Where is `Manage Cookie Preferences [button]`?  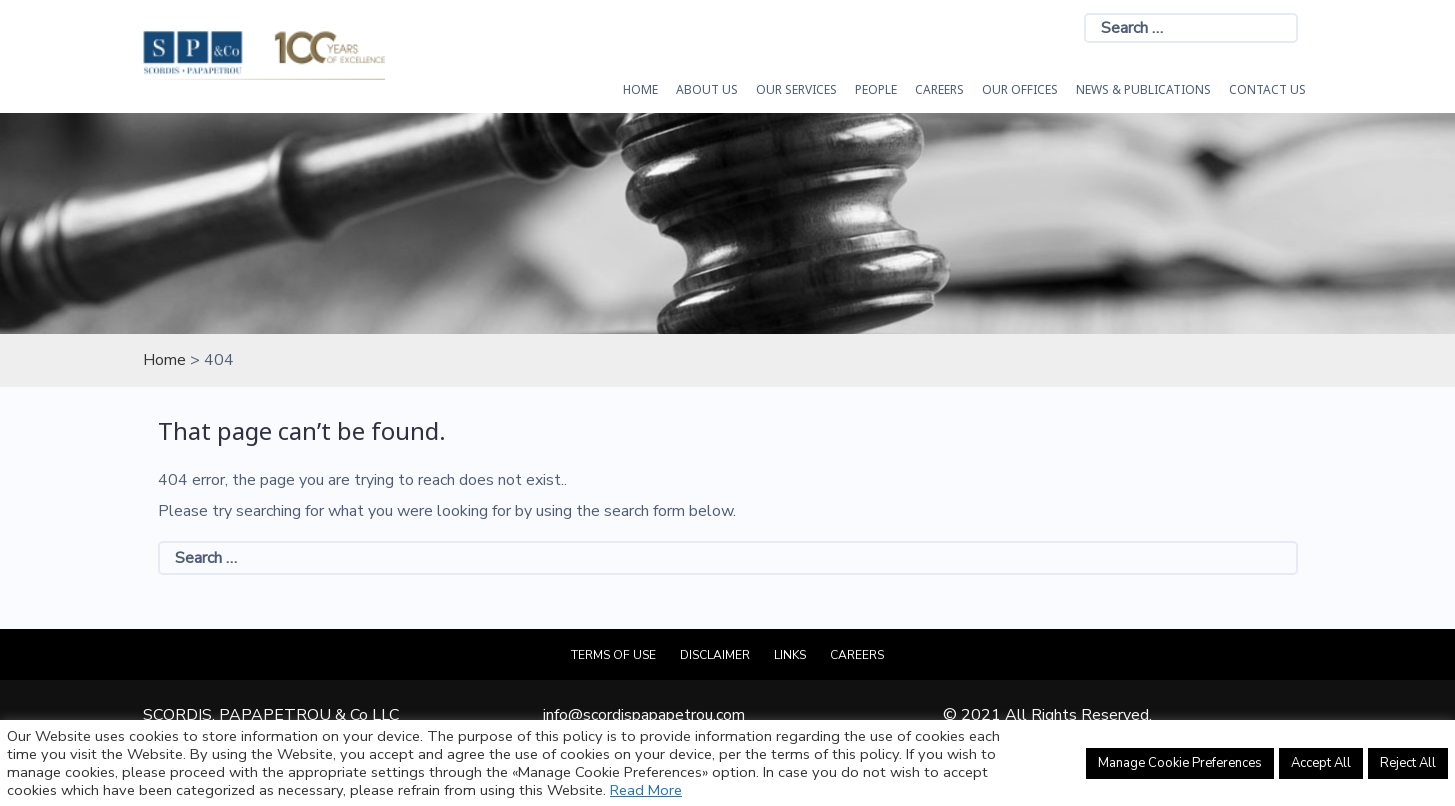
Manage Cookie Preferences [button] is located at coordinates (1180, 763).